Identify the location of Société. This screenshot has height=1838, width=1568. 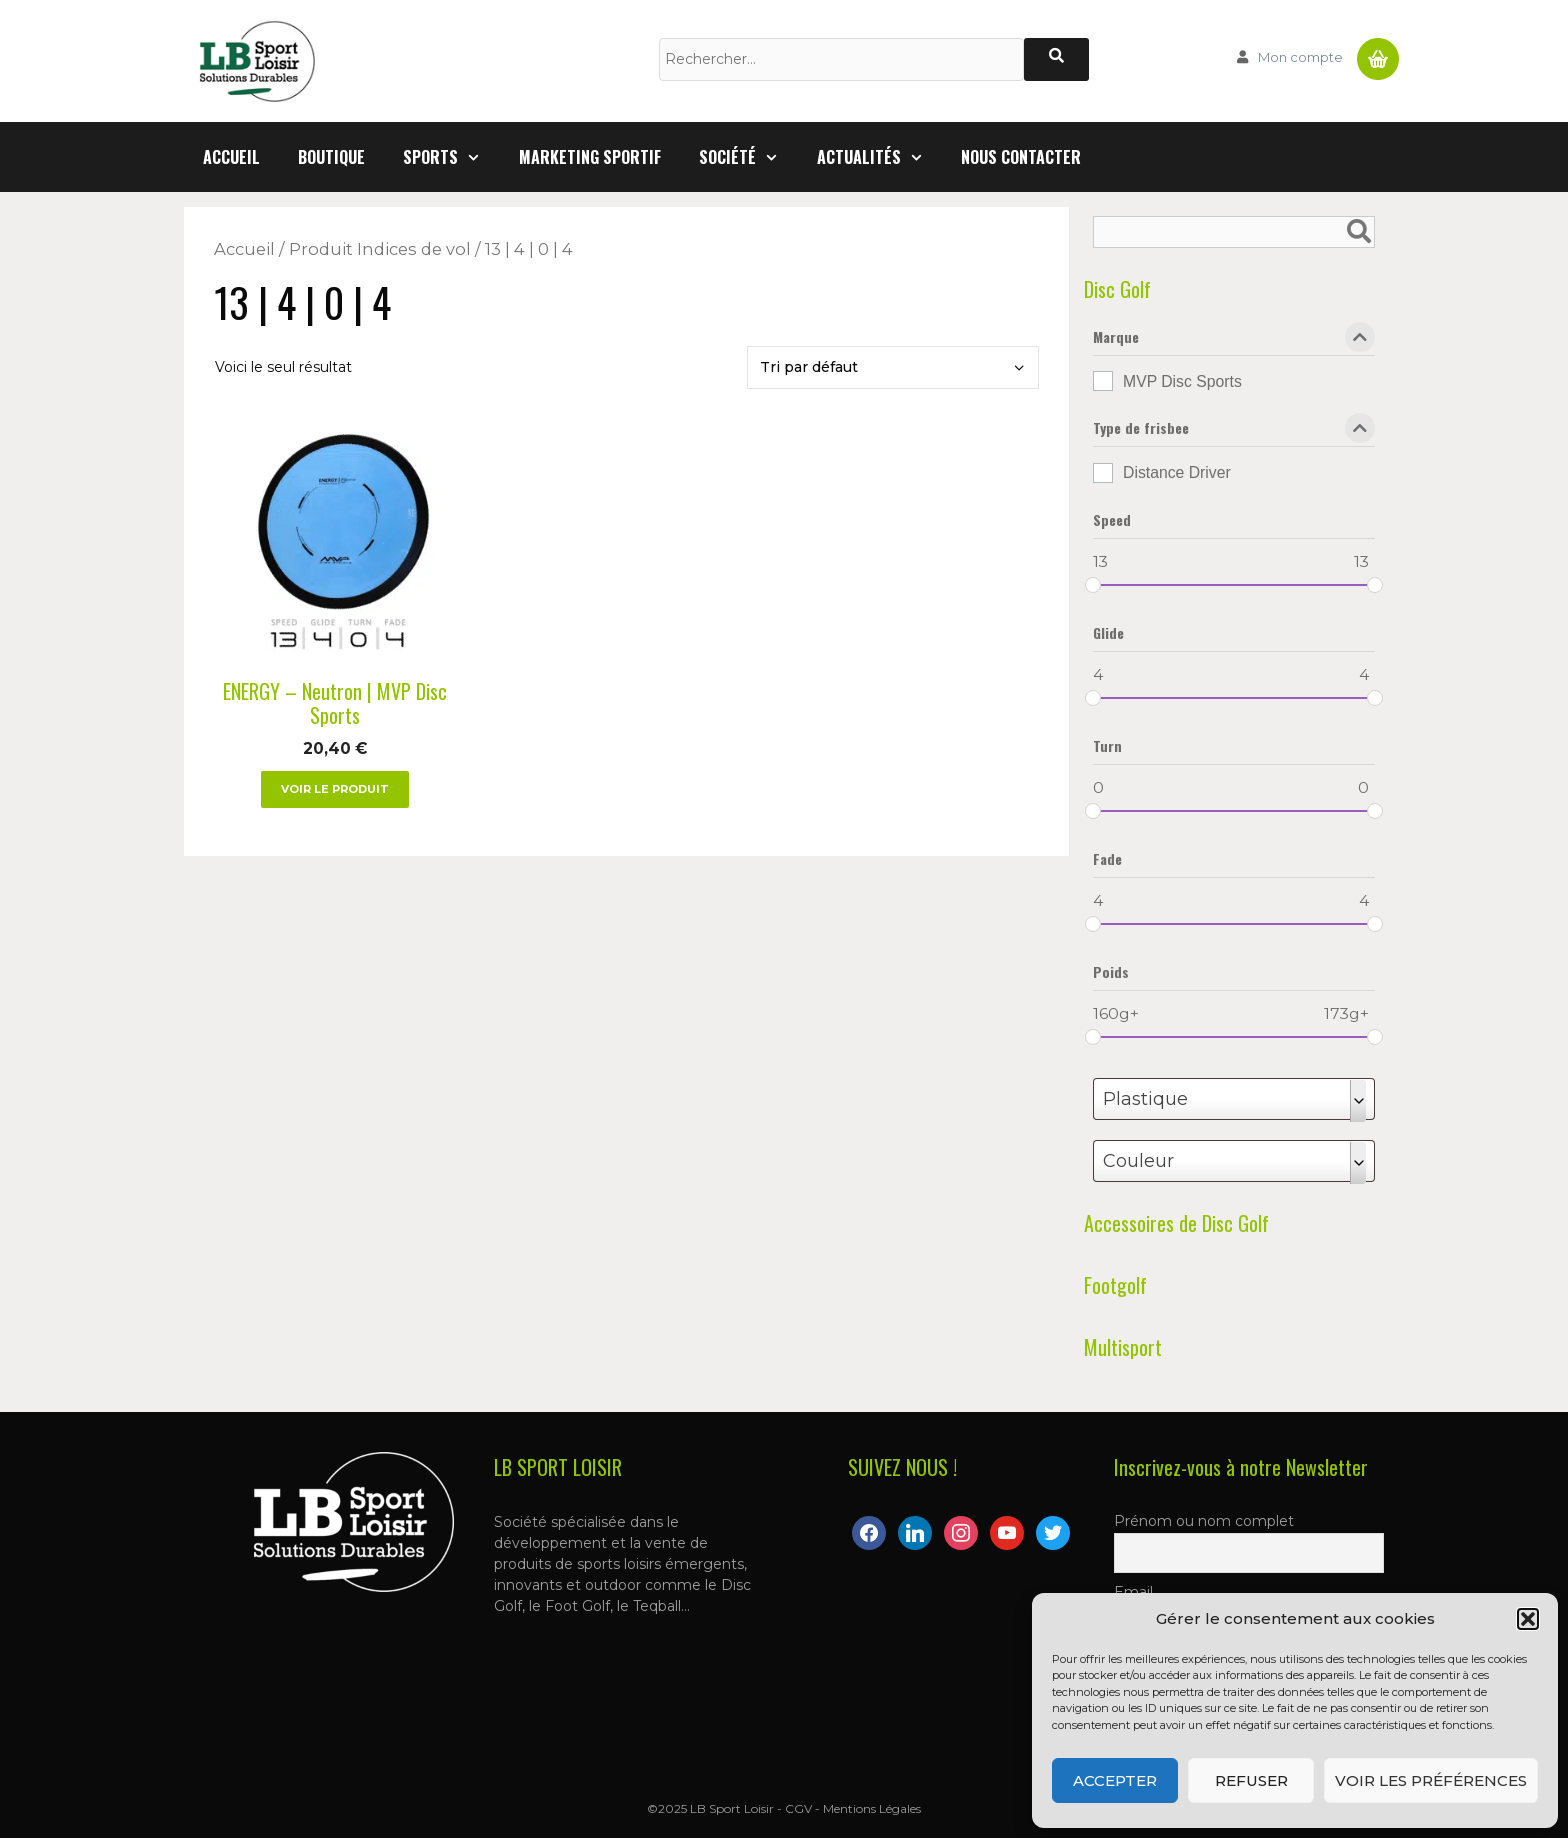
(748, 157).